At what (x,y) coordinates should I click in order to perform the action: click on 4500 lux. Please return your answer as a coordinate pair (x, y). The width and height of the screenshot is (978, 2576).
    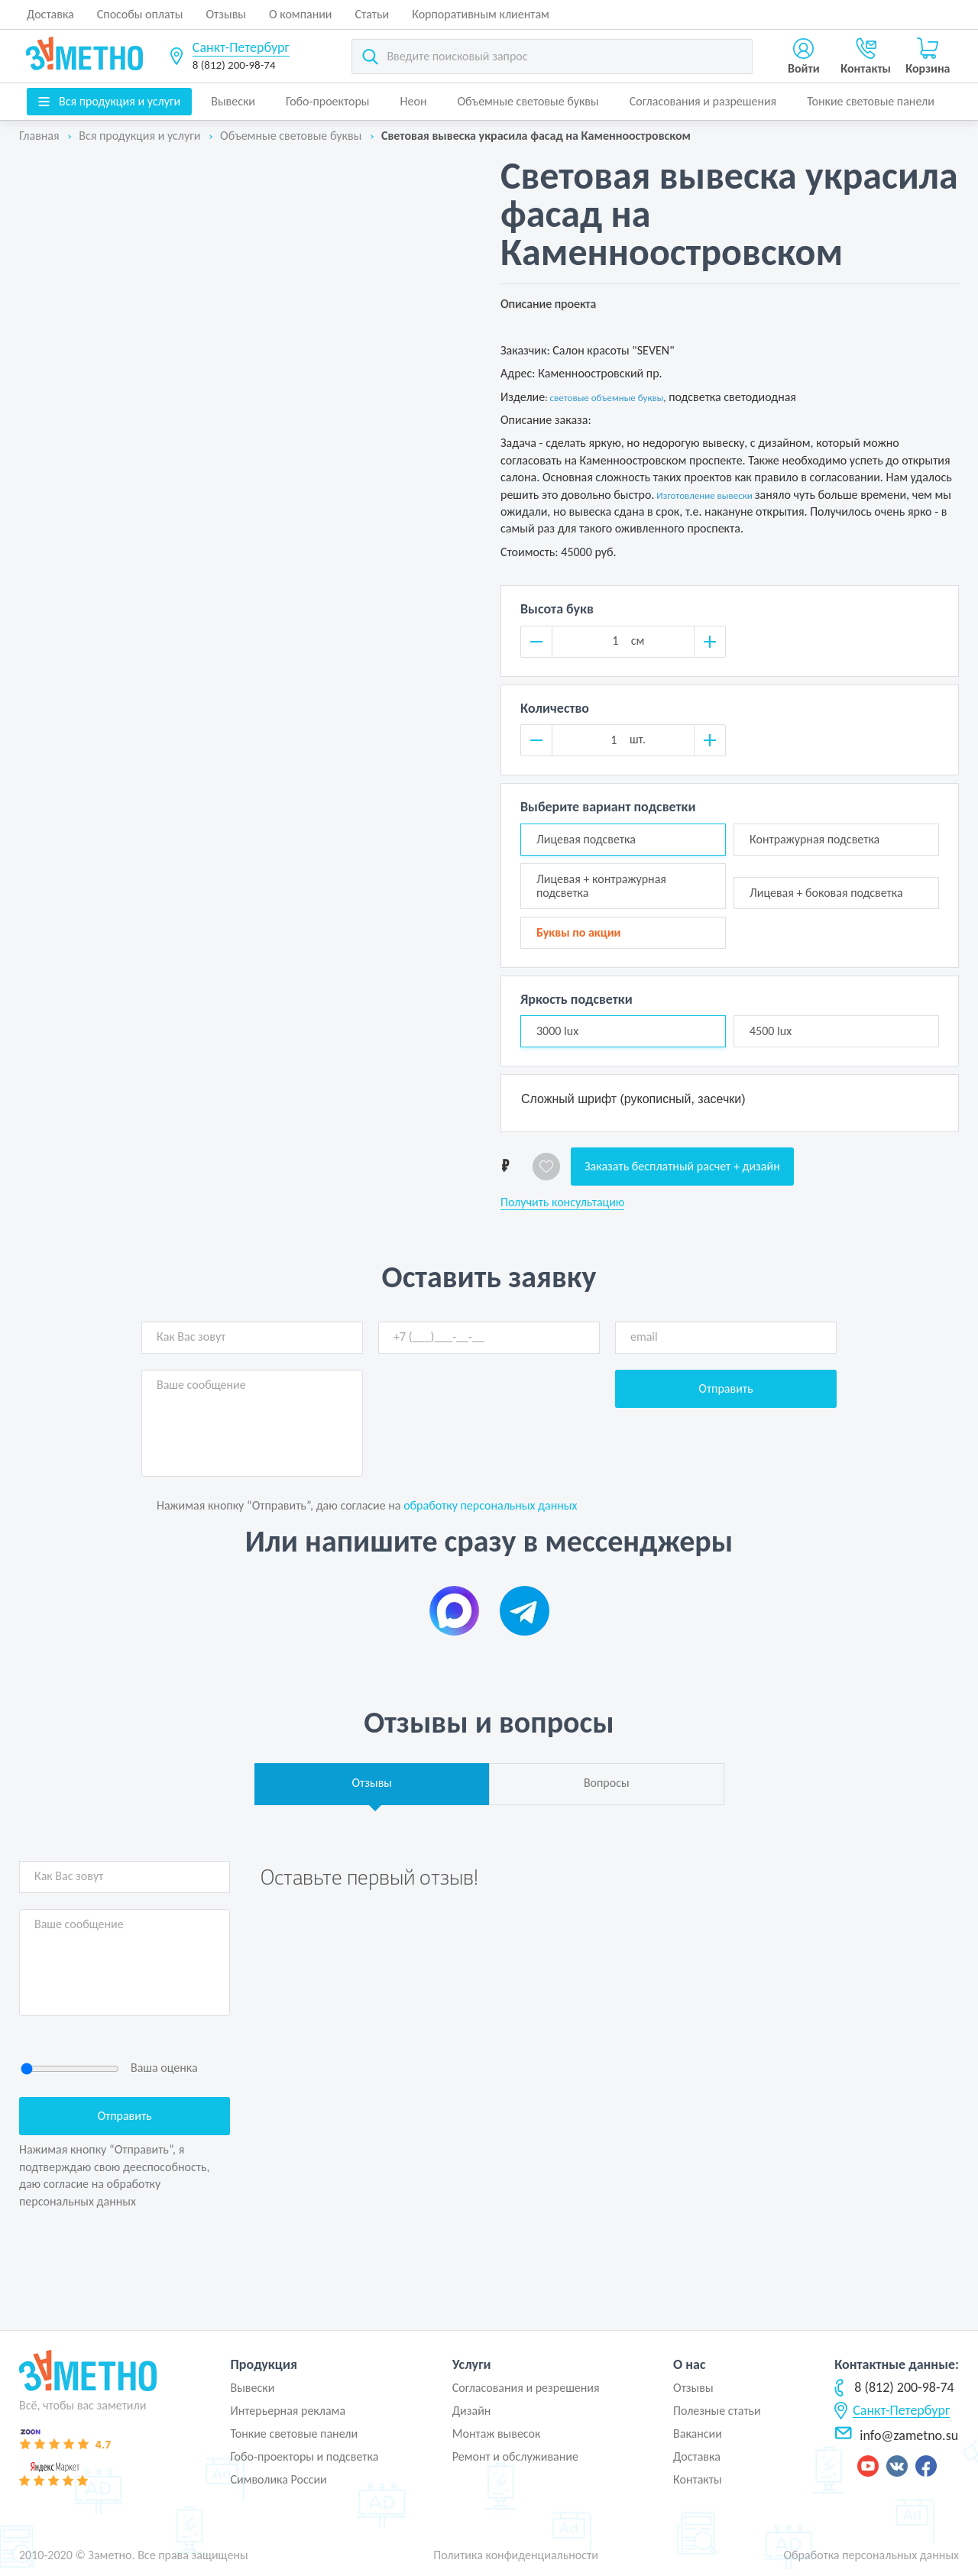
    Looking at the image, I should click on (771, 1031).